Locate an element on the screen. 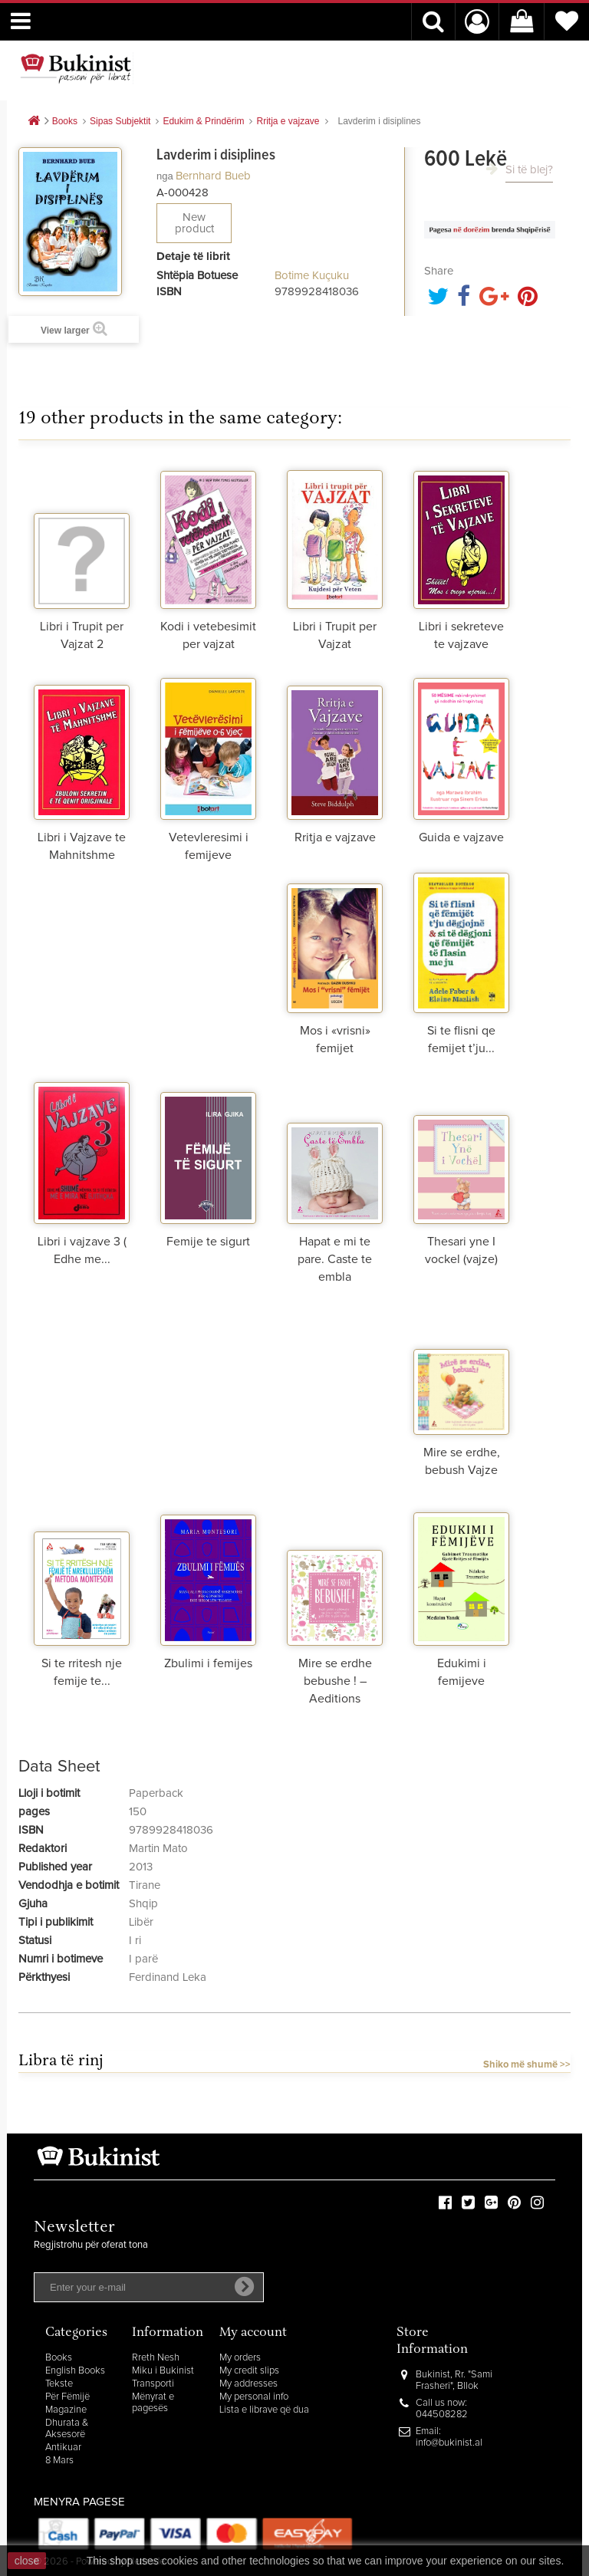 Image resolution: width=589 pixels, height=2576 pixels. My account is located at coordinates (253, 2333).